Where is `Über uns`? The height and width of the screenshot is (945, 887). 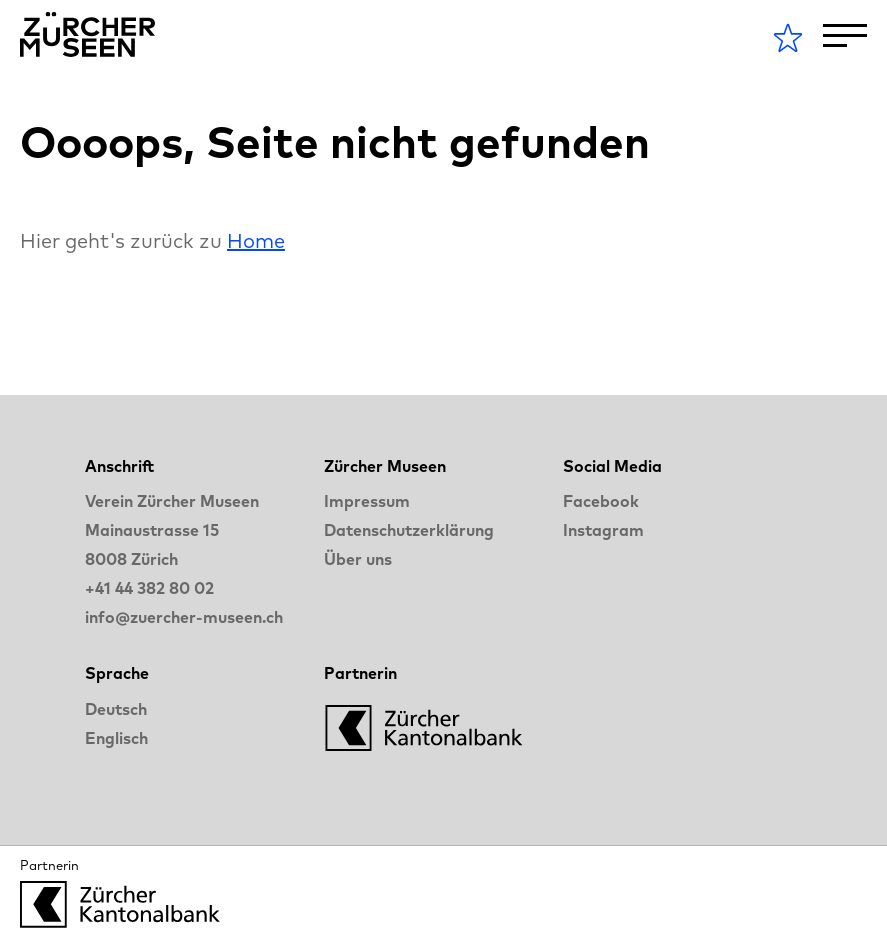
Über uns is located at coordinates (358, 559).